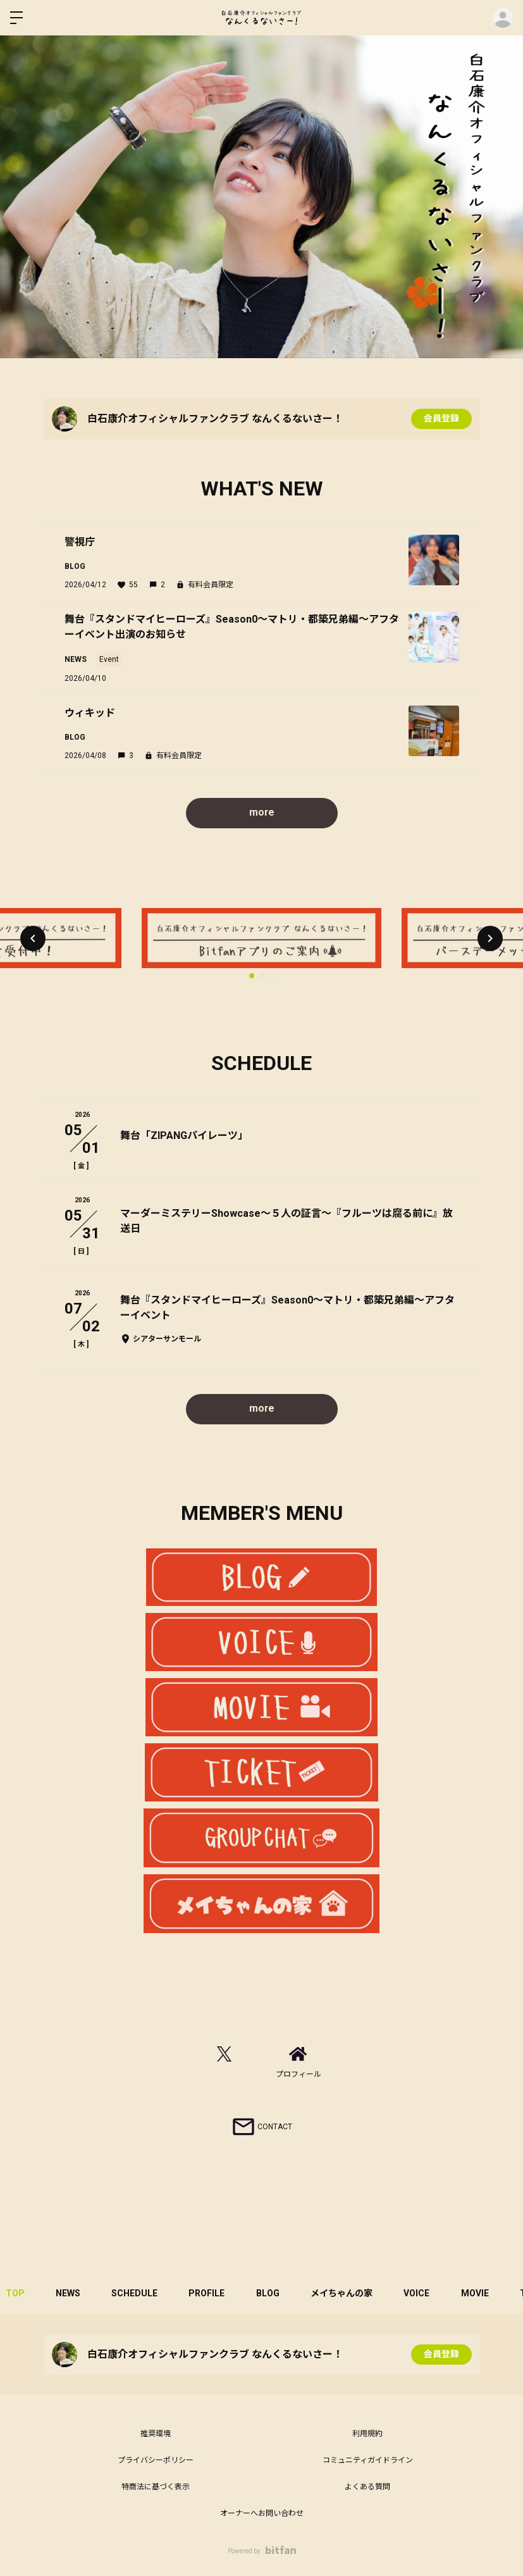  I want to click on 会員登録, so click(441, 419).